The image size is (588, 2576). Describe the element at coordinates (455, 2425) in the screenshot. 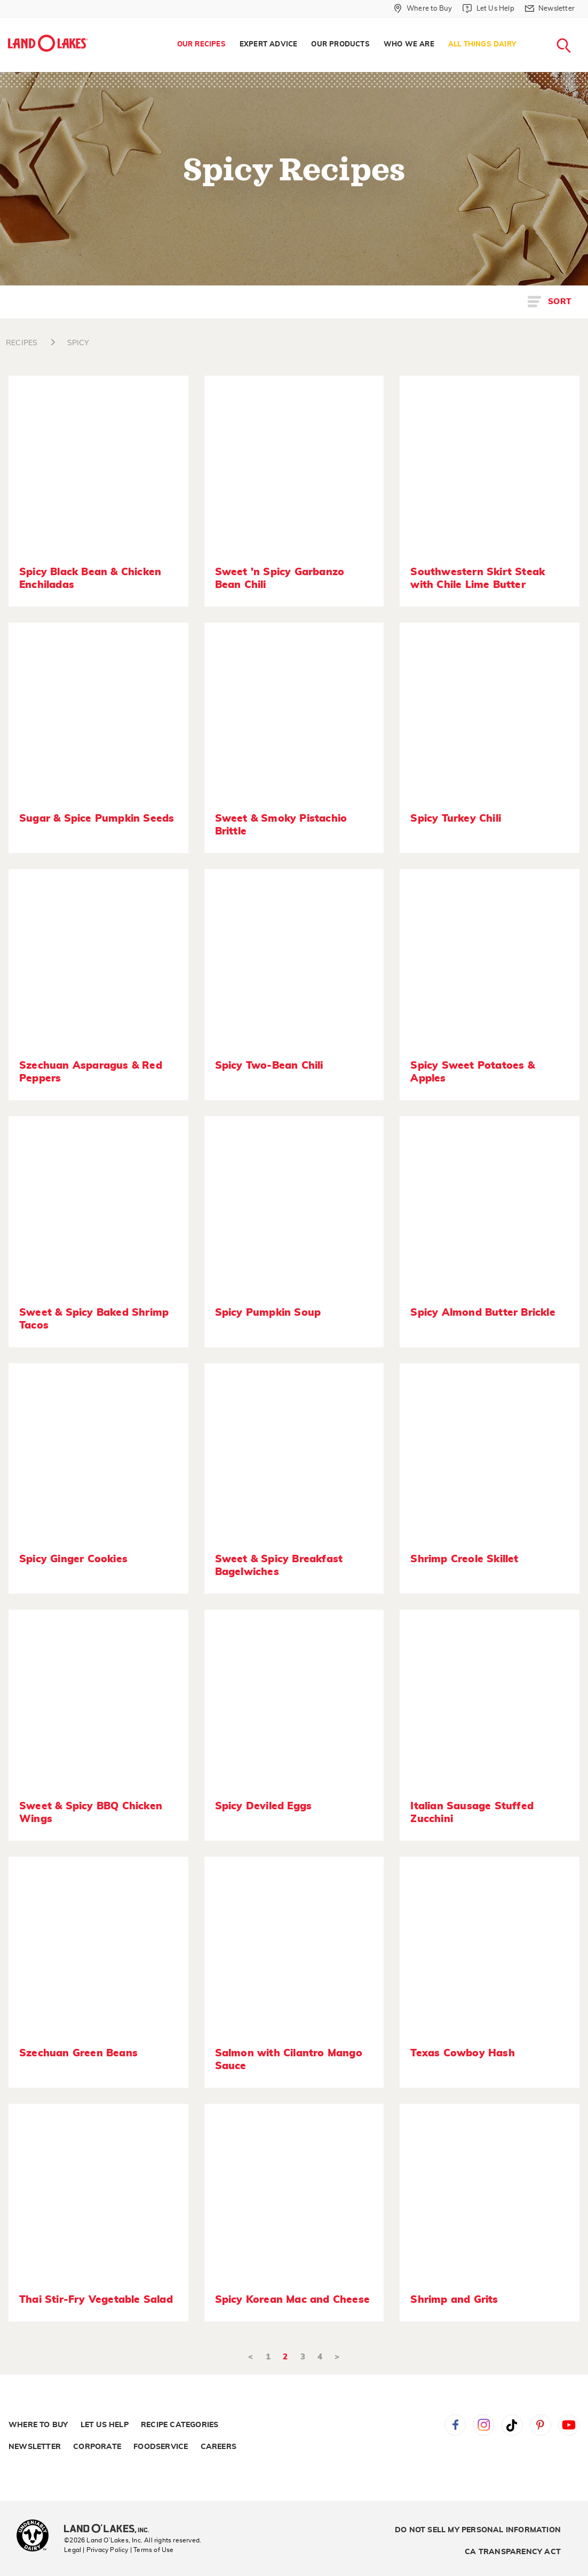

I see `Facebook` at that location.